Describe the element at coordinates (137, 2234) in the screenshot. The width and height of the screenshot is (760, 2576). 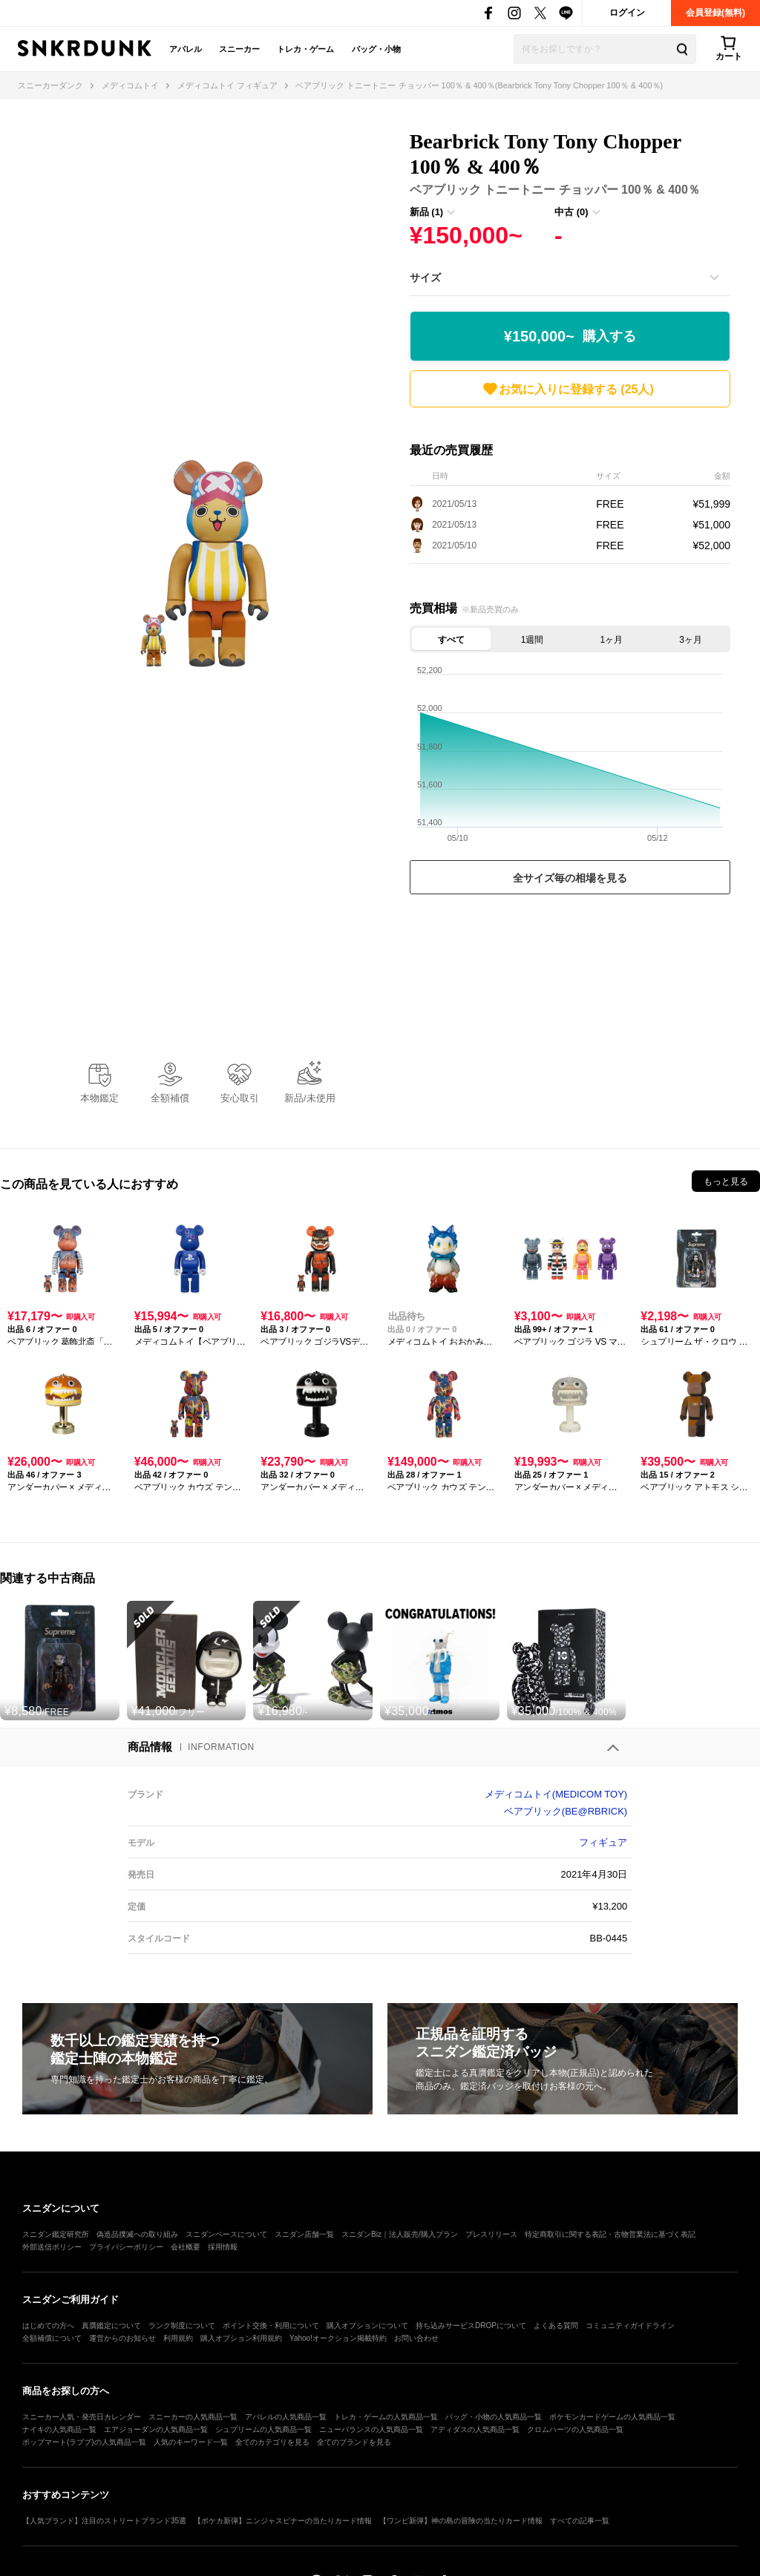
I see `偽造品撲滅への取り組み` at that location.